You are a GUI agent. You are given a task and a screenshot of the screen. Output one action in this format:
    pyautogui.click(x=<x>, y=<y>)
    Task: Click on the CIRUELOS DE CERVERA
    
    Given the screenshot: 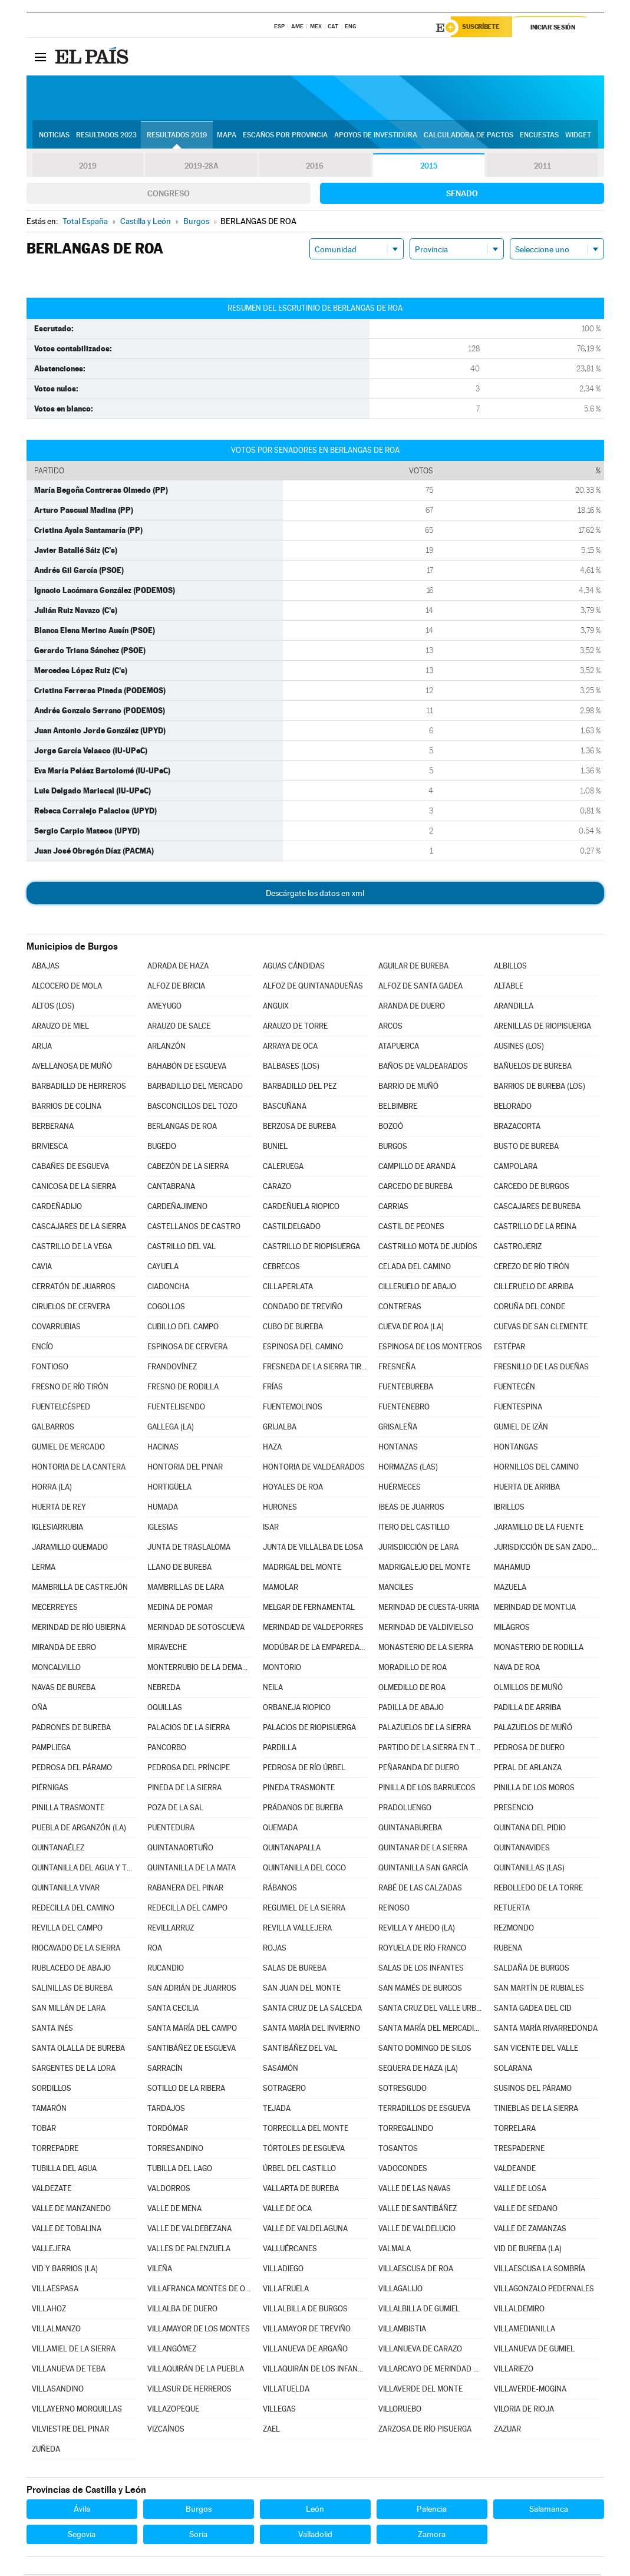 What is the action you would take?
    pyautogui.click(x=71, y=1308)
    